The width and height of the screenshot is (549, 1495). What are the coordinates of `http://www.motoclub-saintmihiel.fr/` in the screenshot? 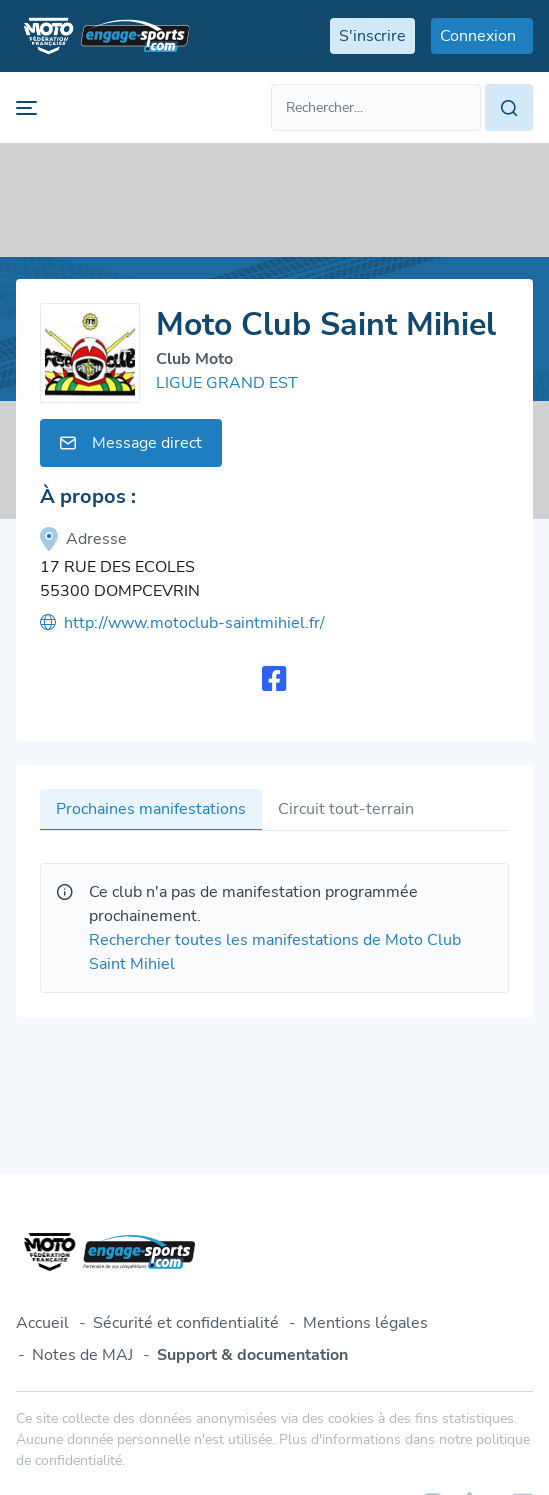 It's located at (182, 623).